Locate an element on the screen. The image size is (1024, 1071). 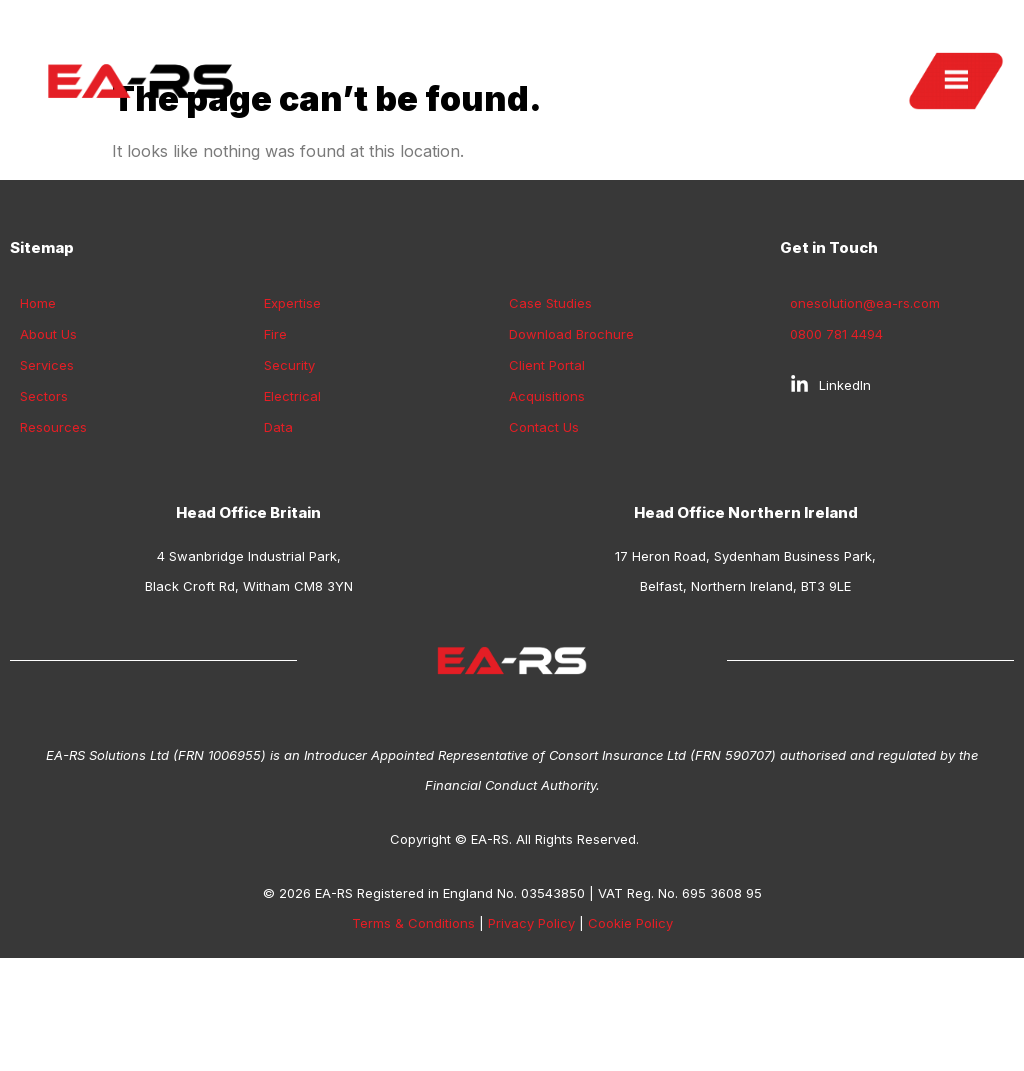
Resources is located at coordinates (53, 520).